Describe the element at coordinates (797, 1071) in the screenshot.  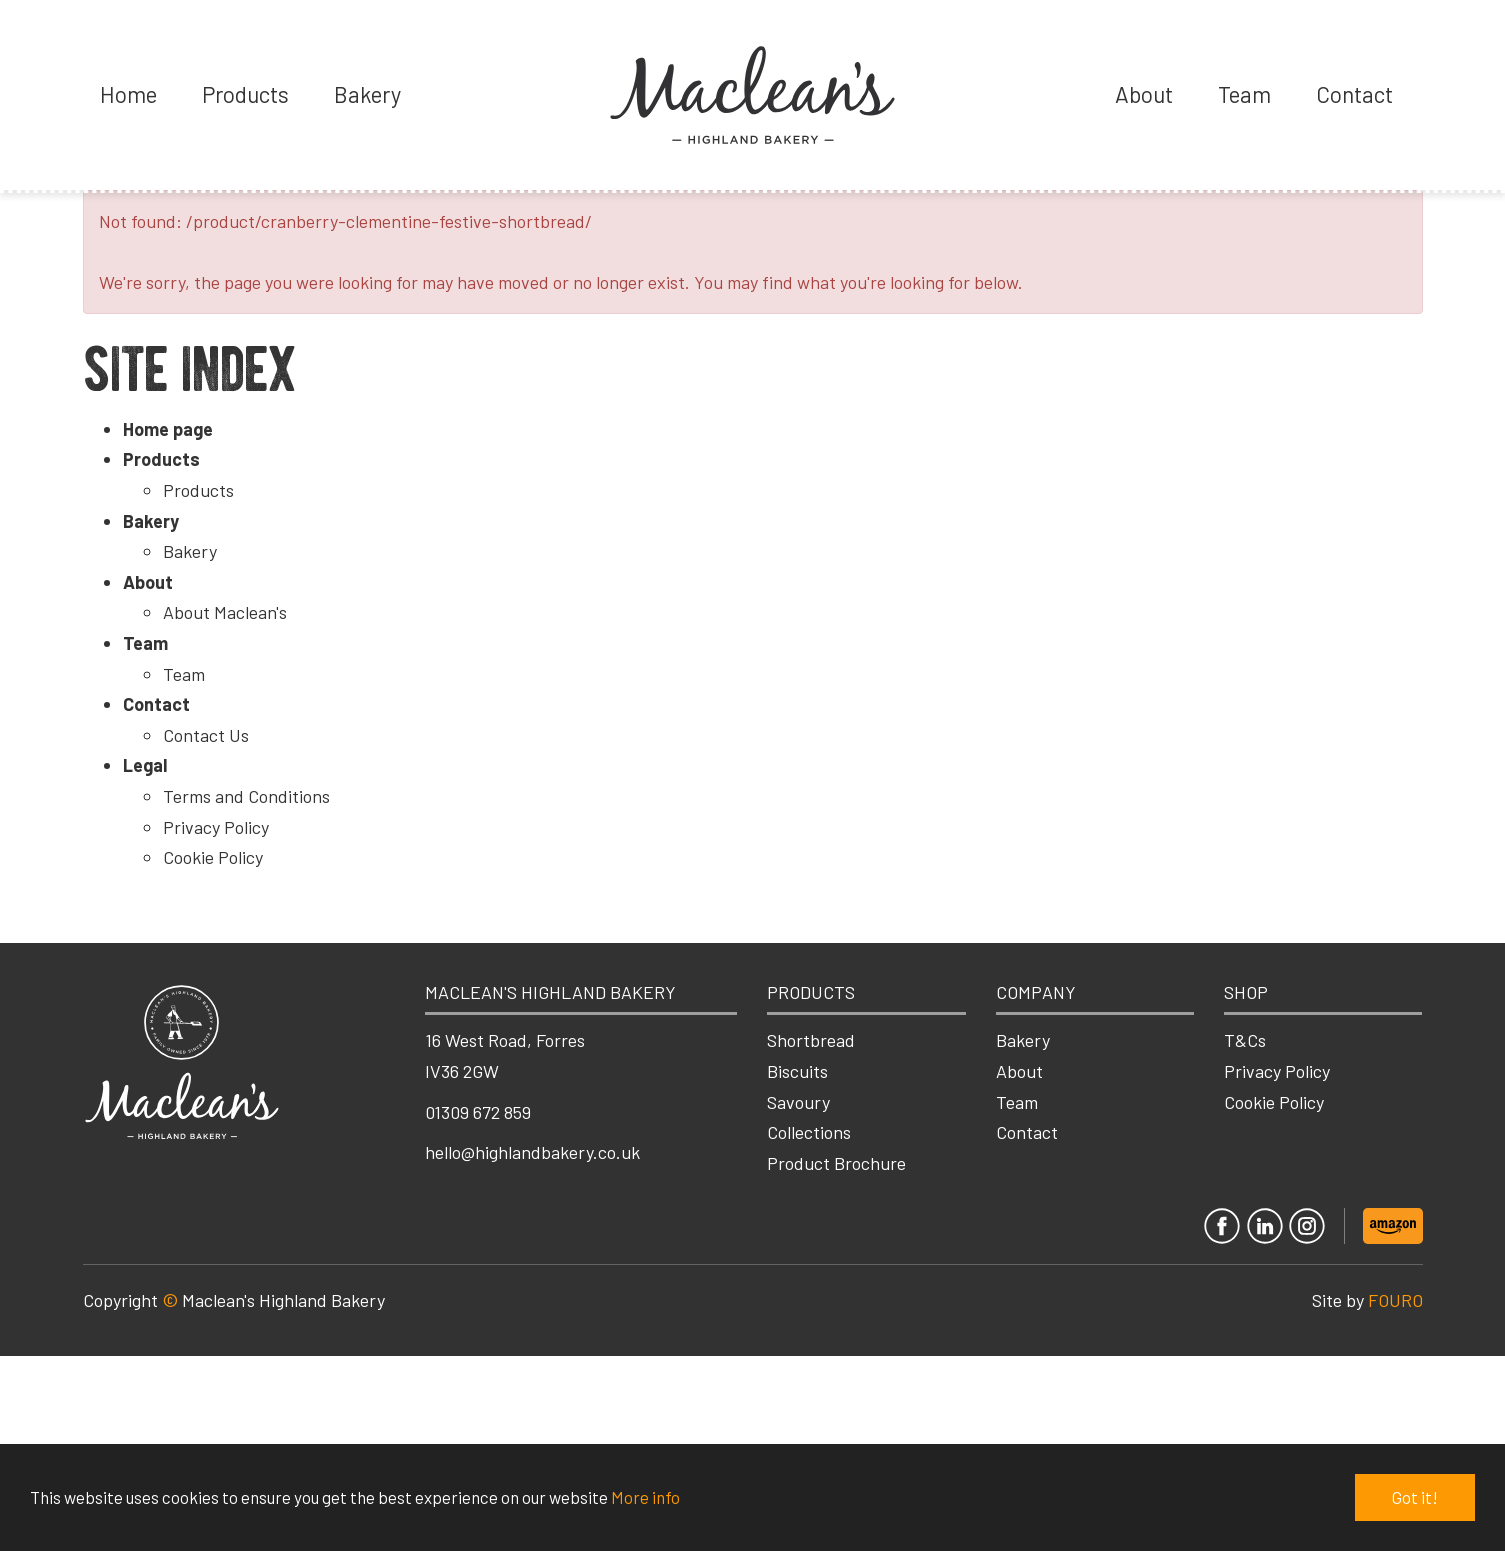
I see `Biscuits` at that location.